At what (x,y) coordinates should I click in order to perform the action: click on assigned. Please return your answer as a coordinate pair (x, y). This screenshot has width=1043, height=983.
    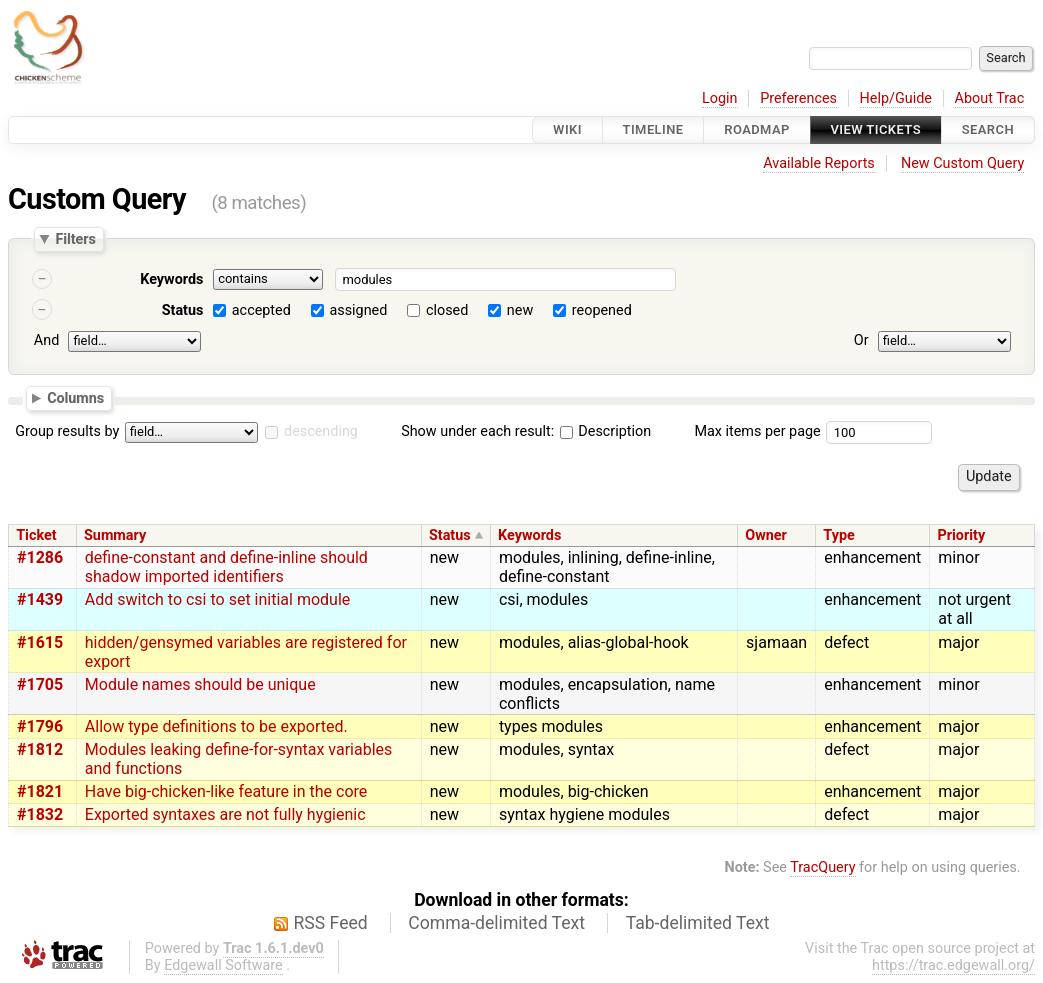
    Looking at the image, I should click on (358, 310).